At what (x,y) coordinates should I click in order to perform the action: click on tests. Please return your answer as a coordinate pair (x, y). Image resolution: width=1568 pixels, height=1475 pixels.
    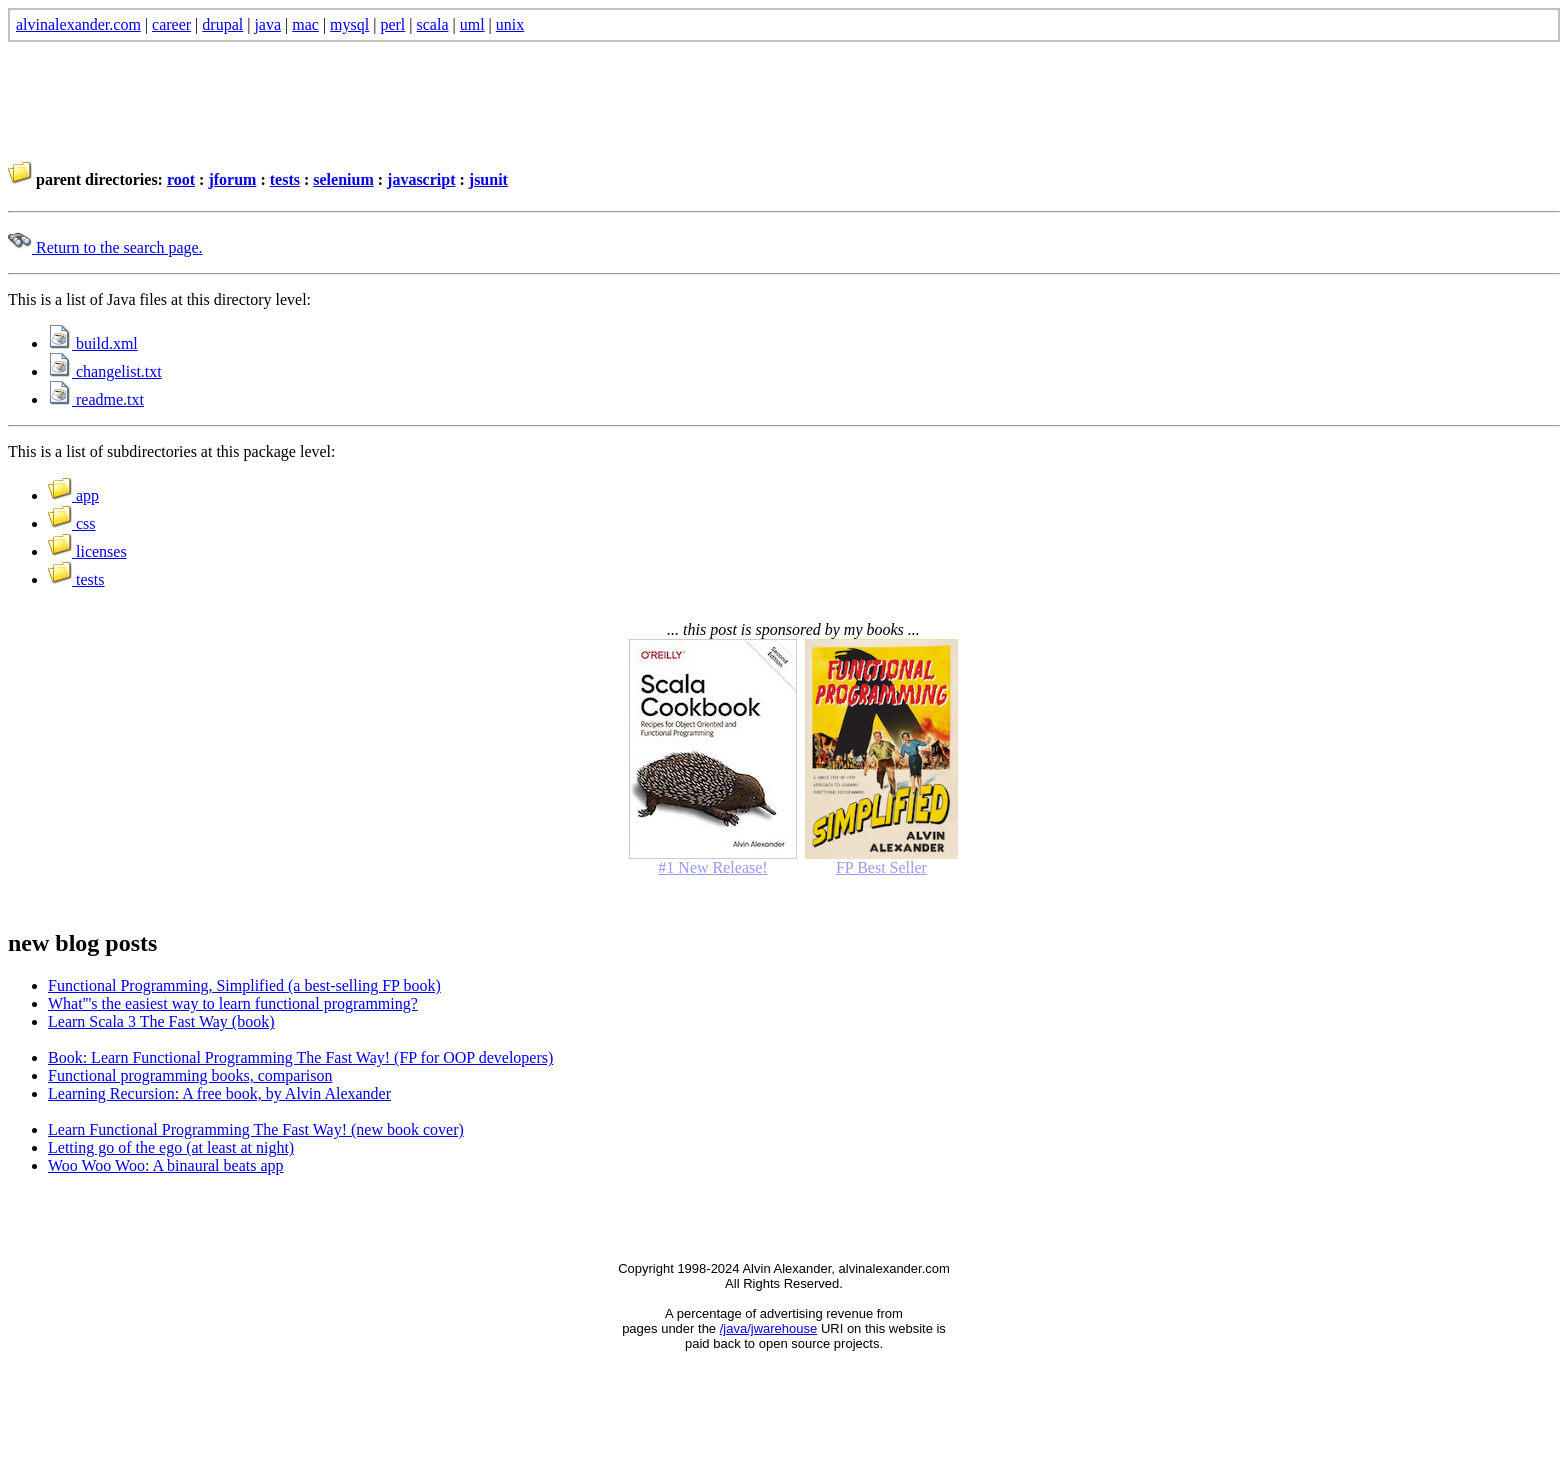
    Looking at the image, I should click on (285, 179).